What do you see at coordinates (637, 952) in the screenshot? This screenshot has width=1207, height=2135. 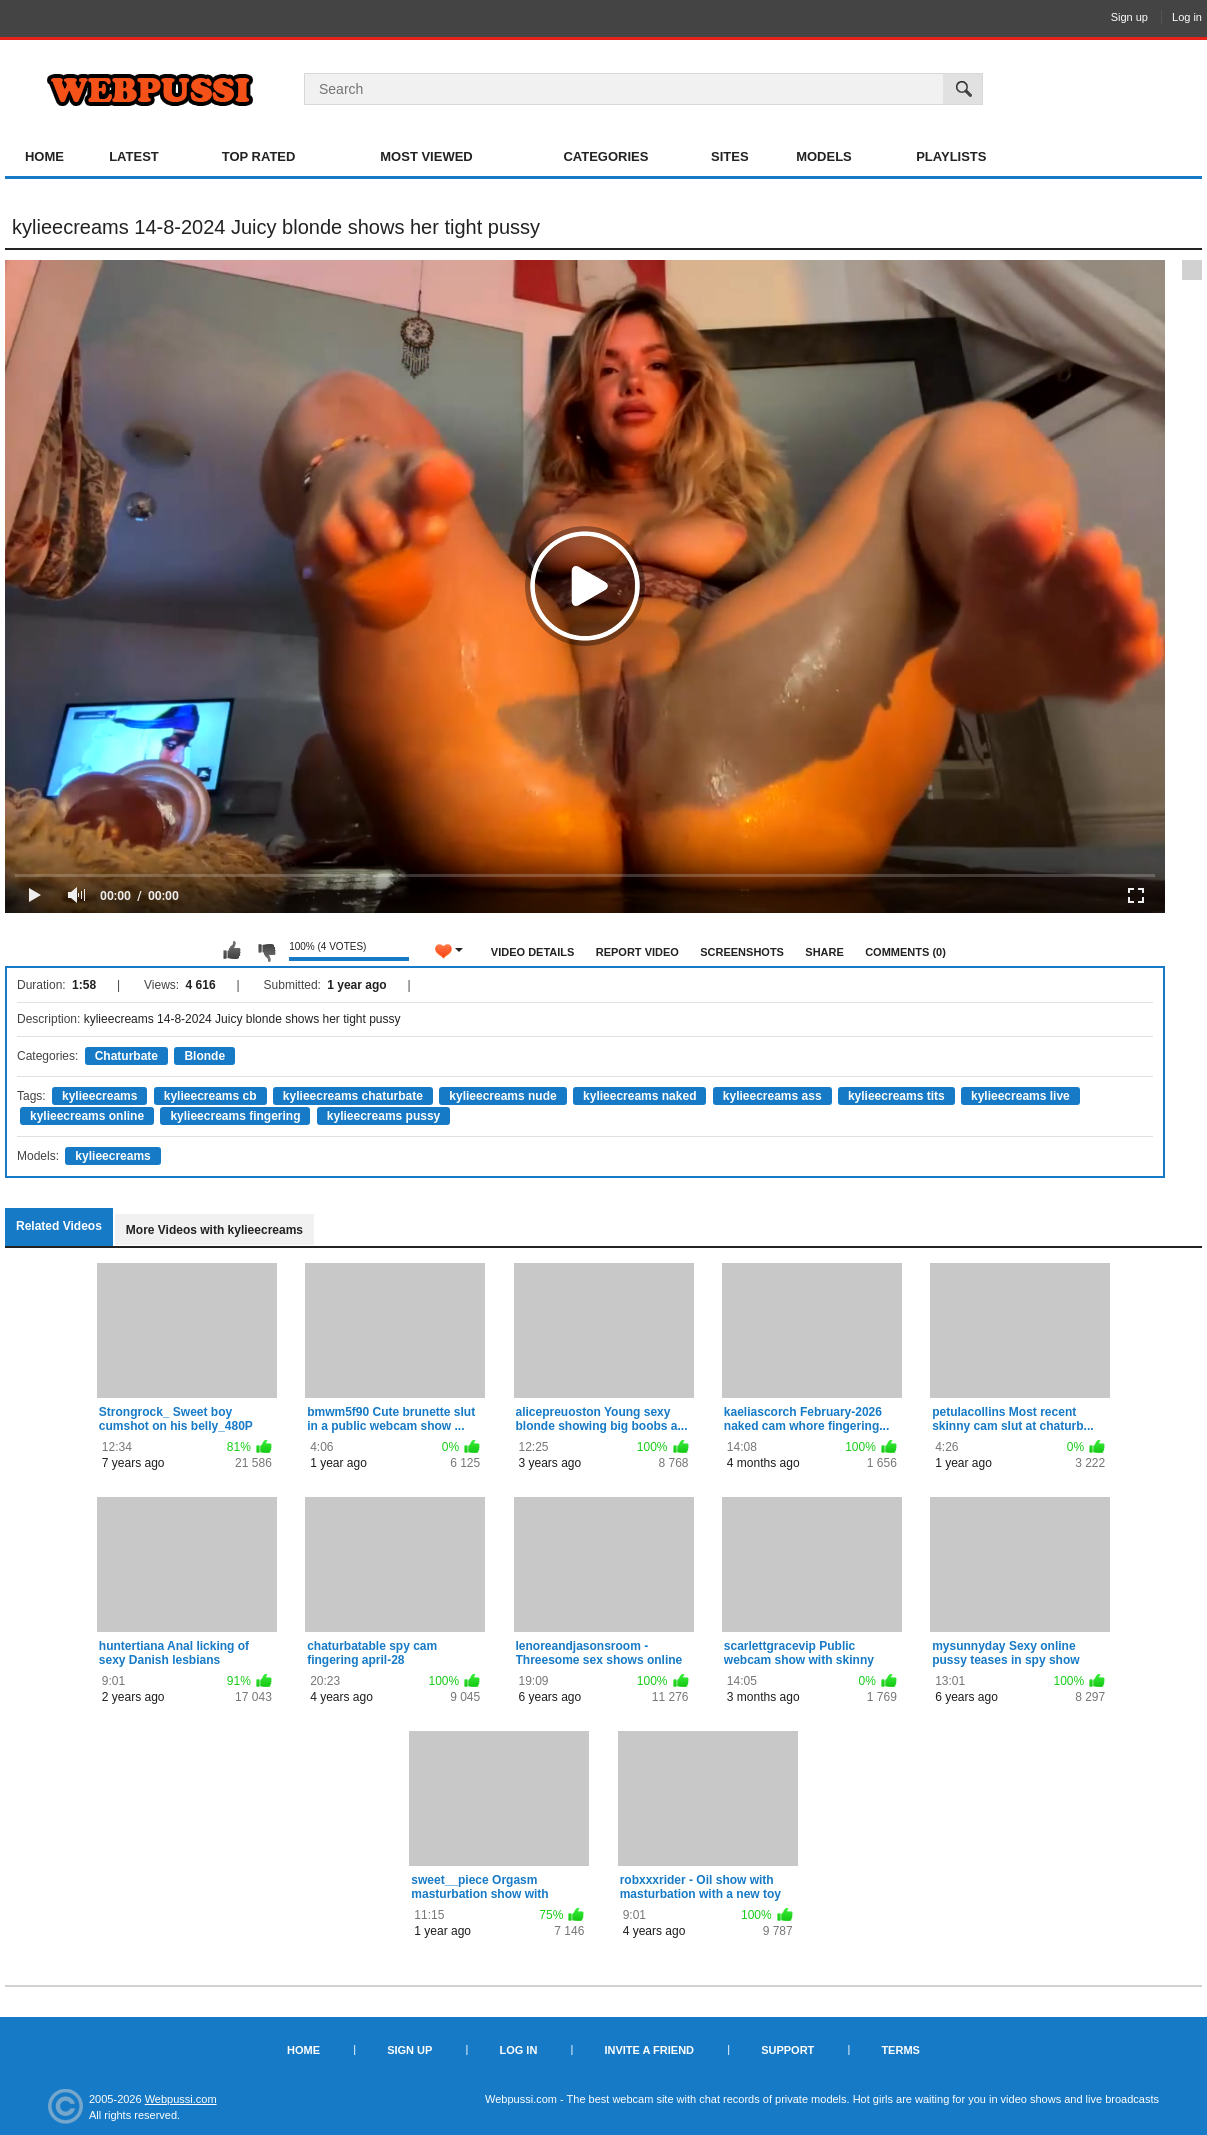 I see `Report Video` at bounding box center [637, 952].